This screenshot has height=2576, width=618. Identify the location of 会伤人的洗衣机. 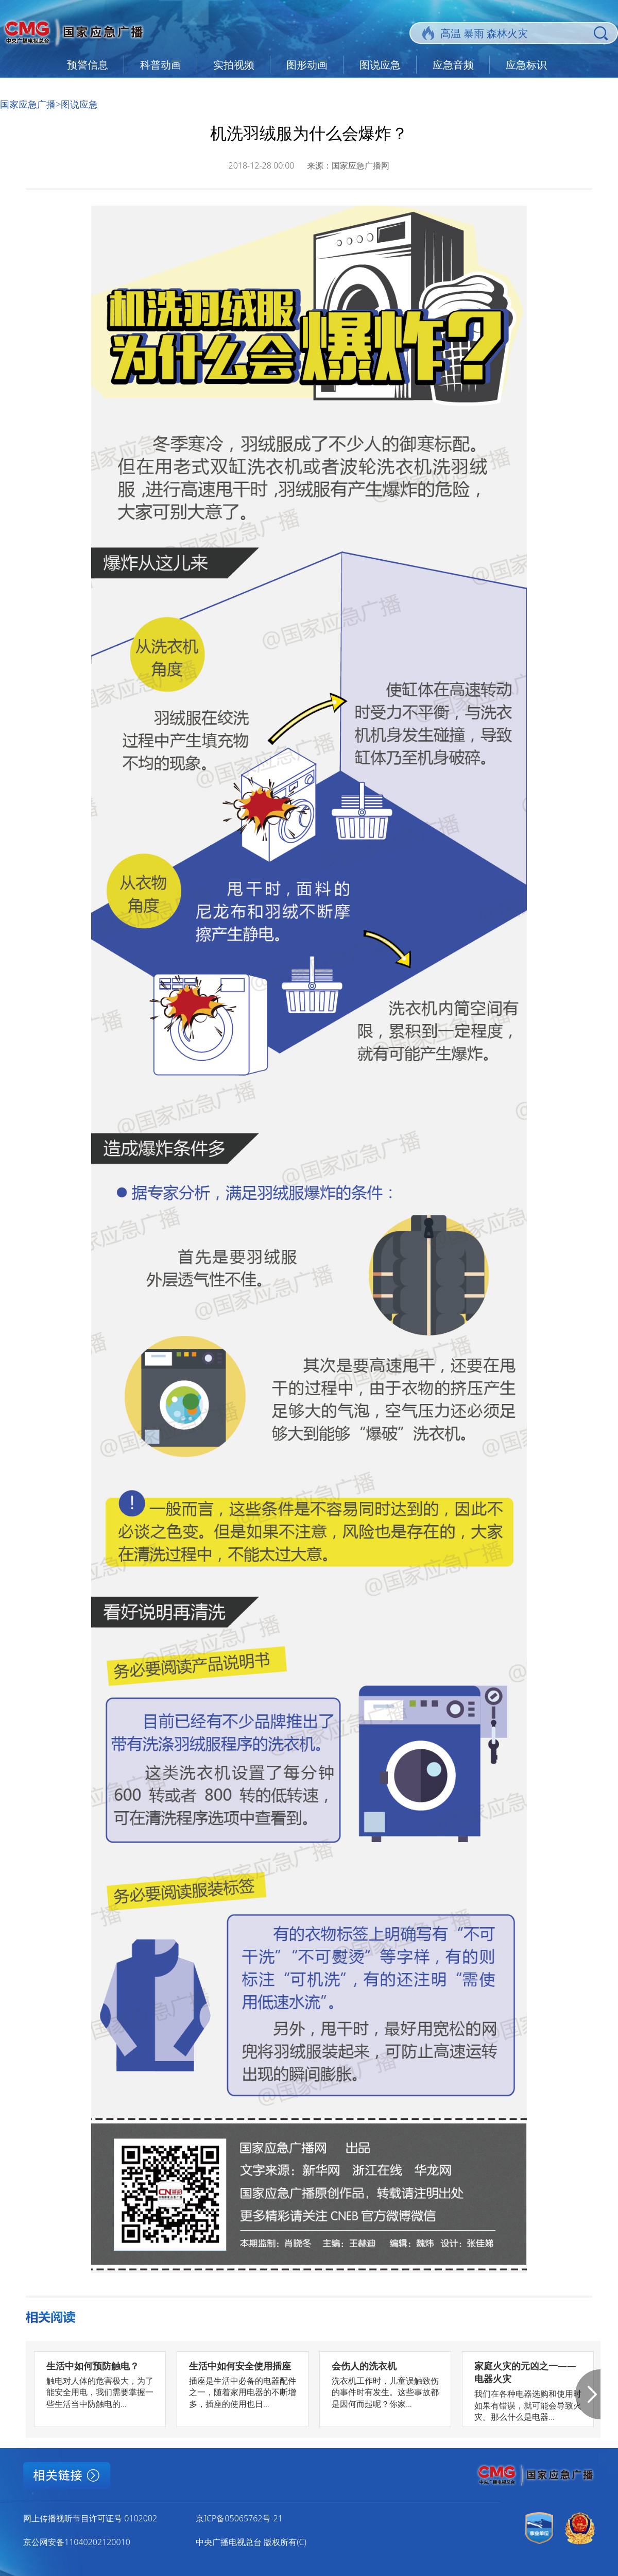
(364, 2366).